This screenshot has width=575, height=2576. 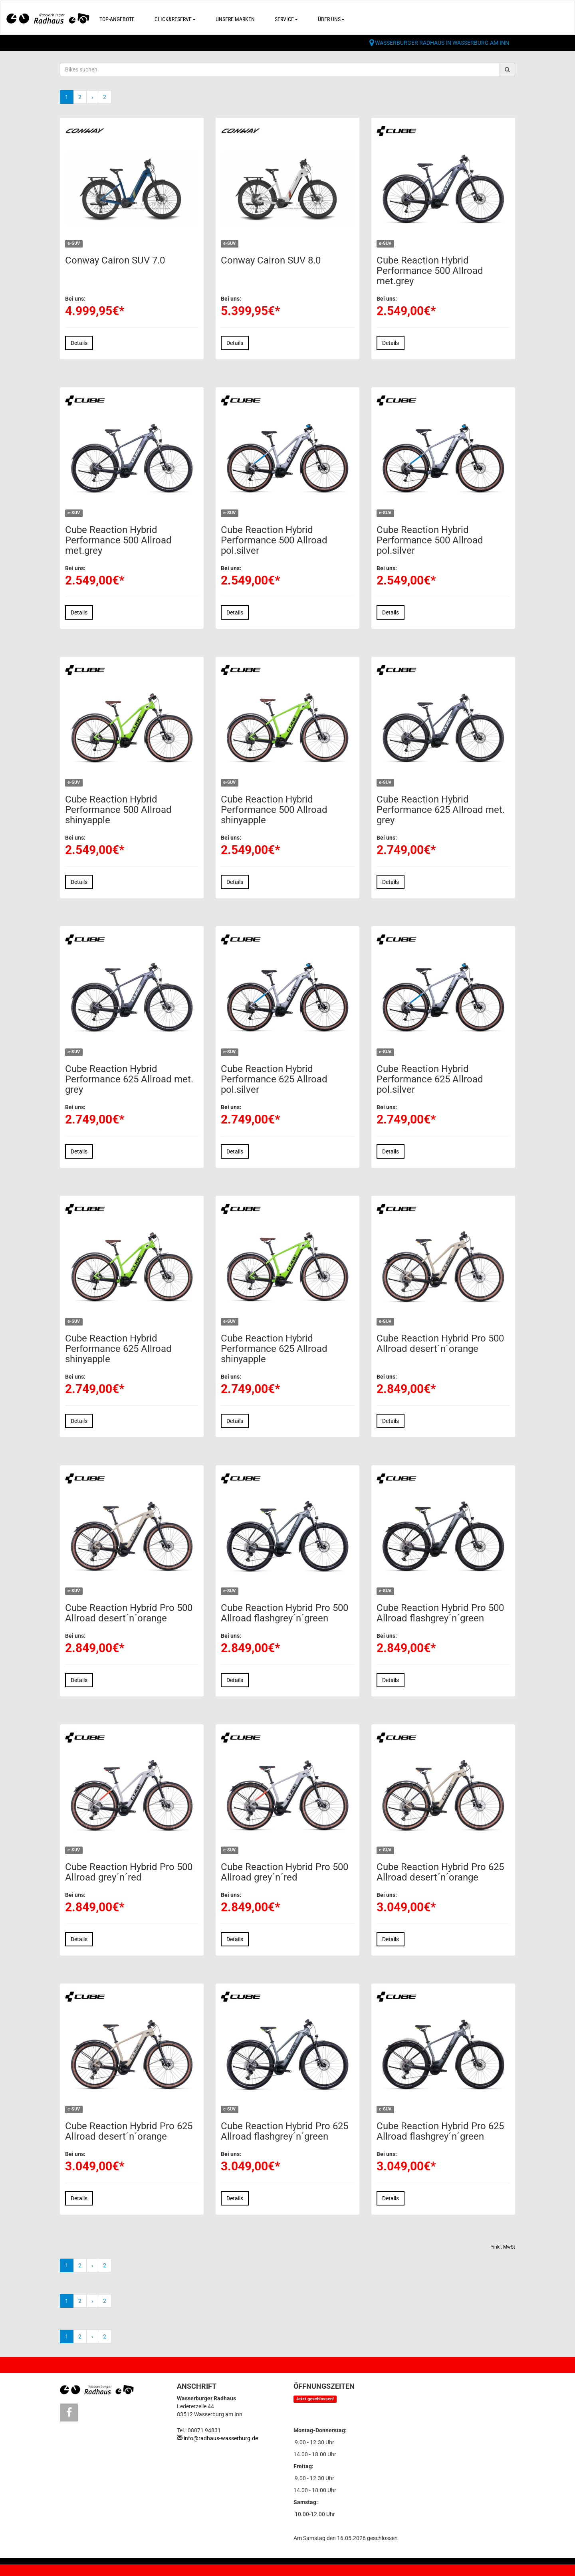 What do you see at coordinates (175, 19) in the screenshot?
I see `Click&Reserve` at bounding box center [175, 19].